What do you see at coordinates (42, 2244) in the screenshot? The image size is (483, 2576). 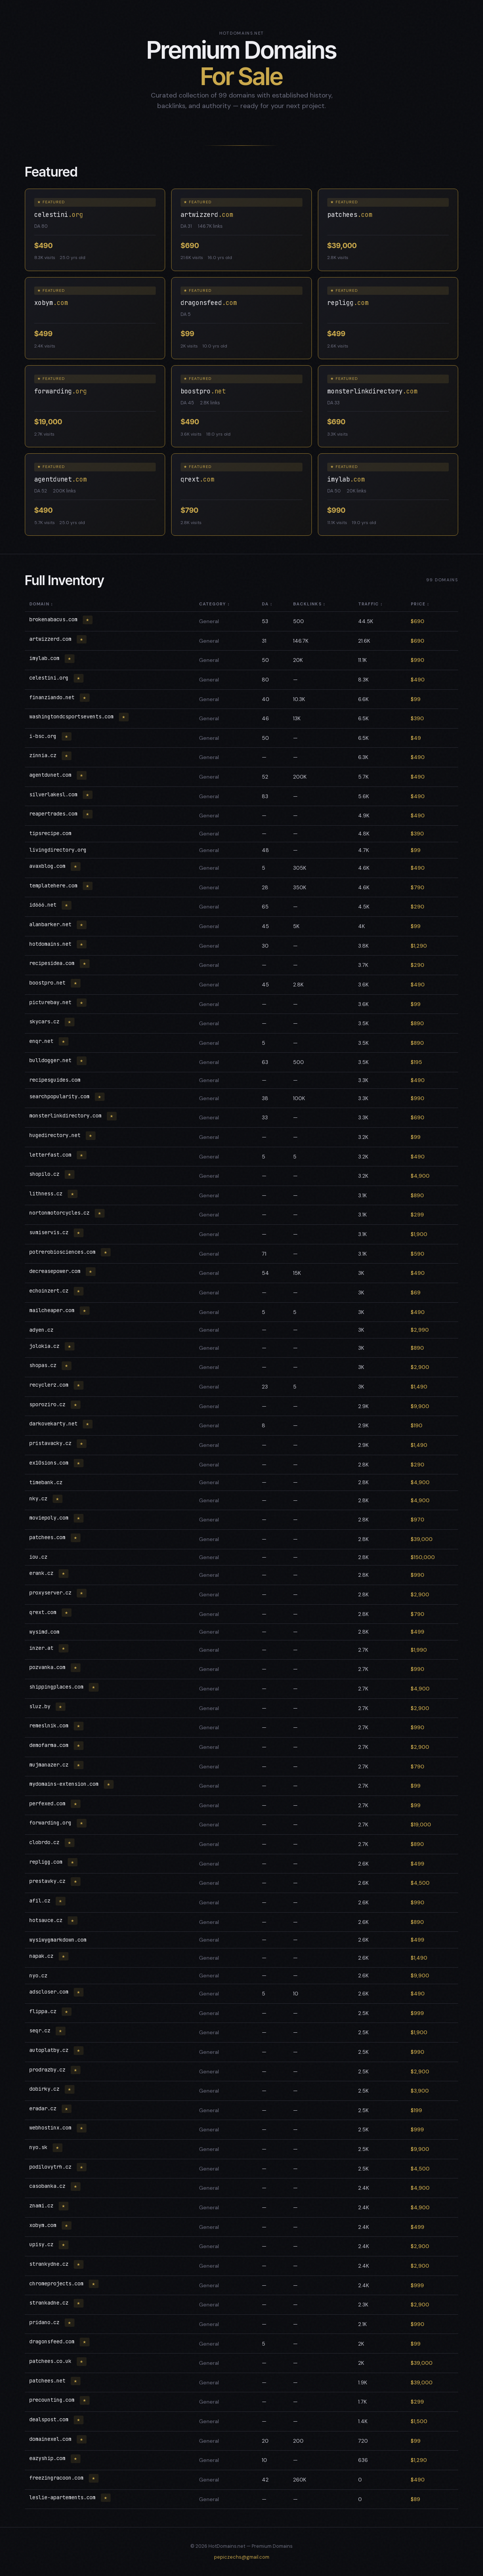 I see `upisy` at bounding box center [42, 2244].